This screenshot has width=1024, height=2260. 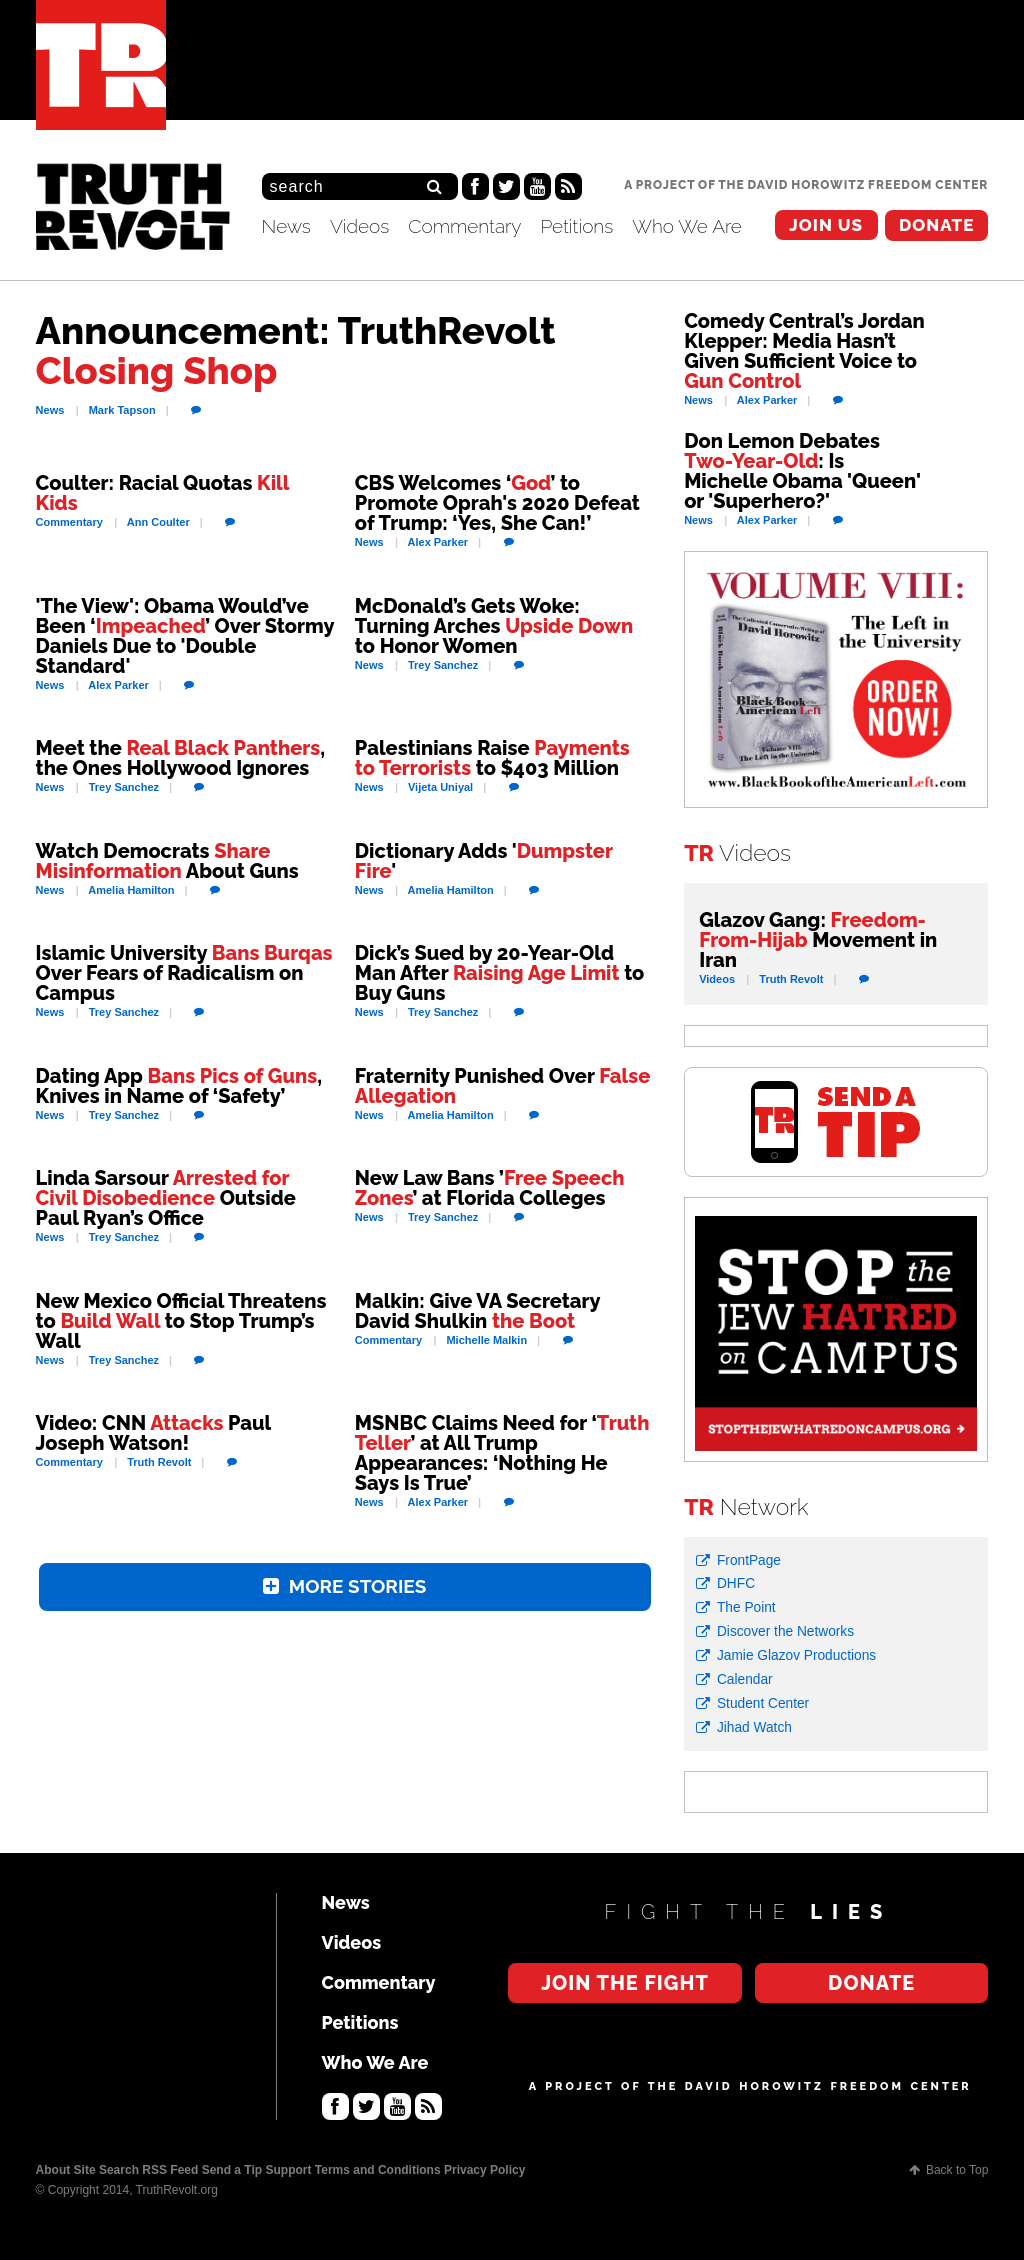 What do you see at coordinates (749, 1560) in the screenshot?
I see `FrontPage` at bounding box center [749, 1560].